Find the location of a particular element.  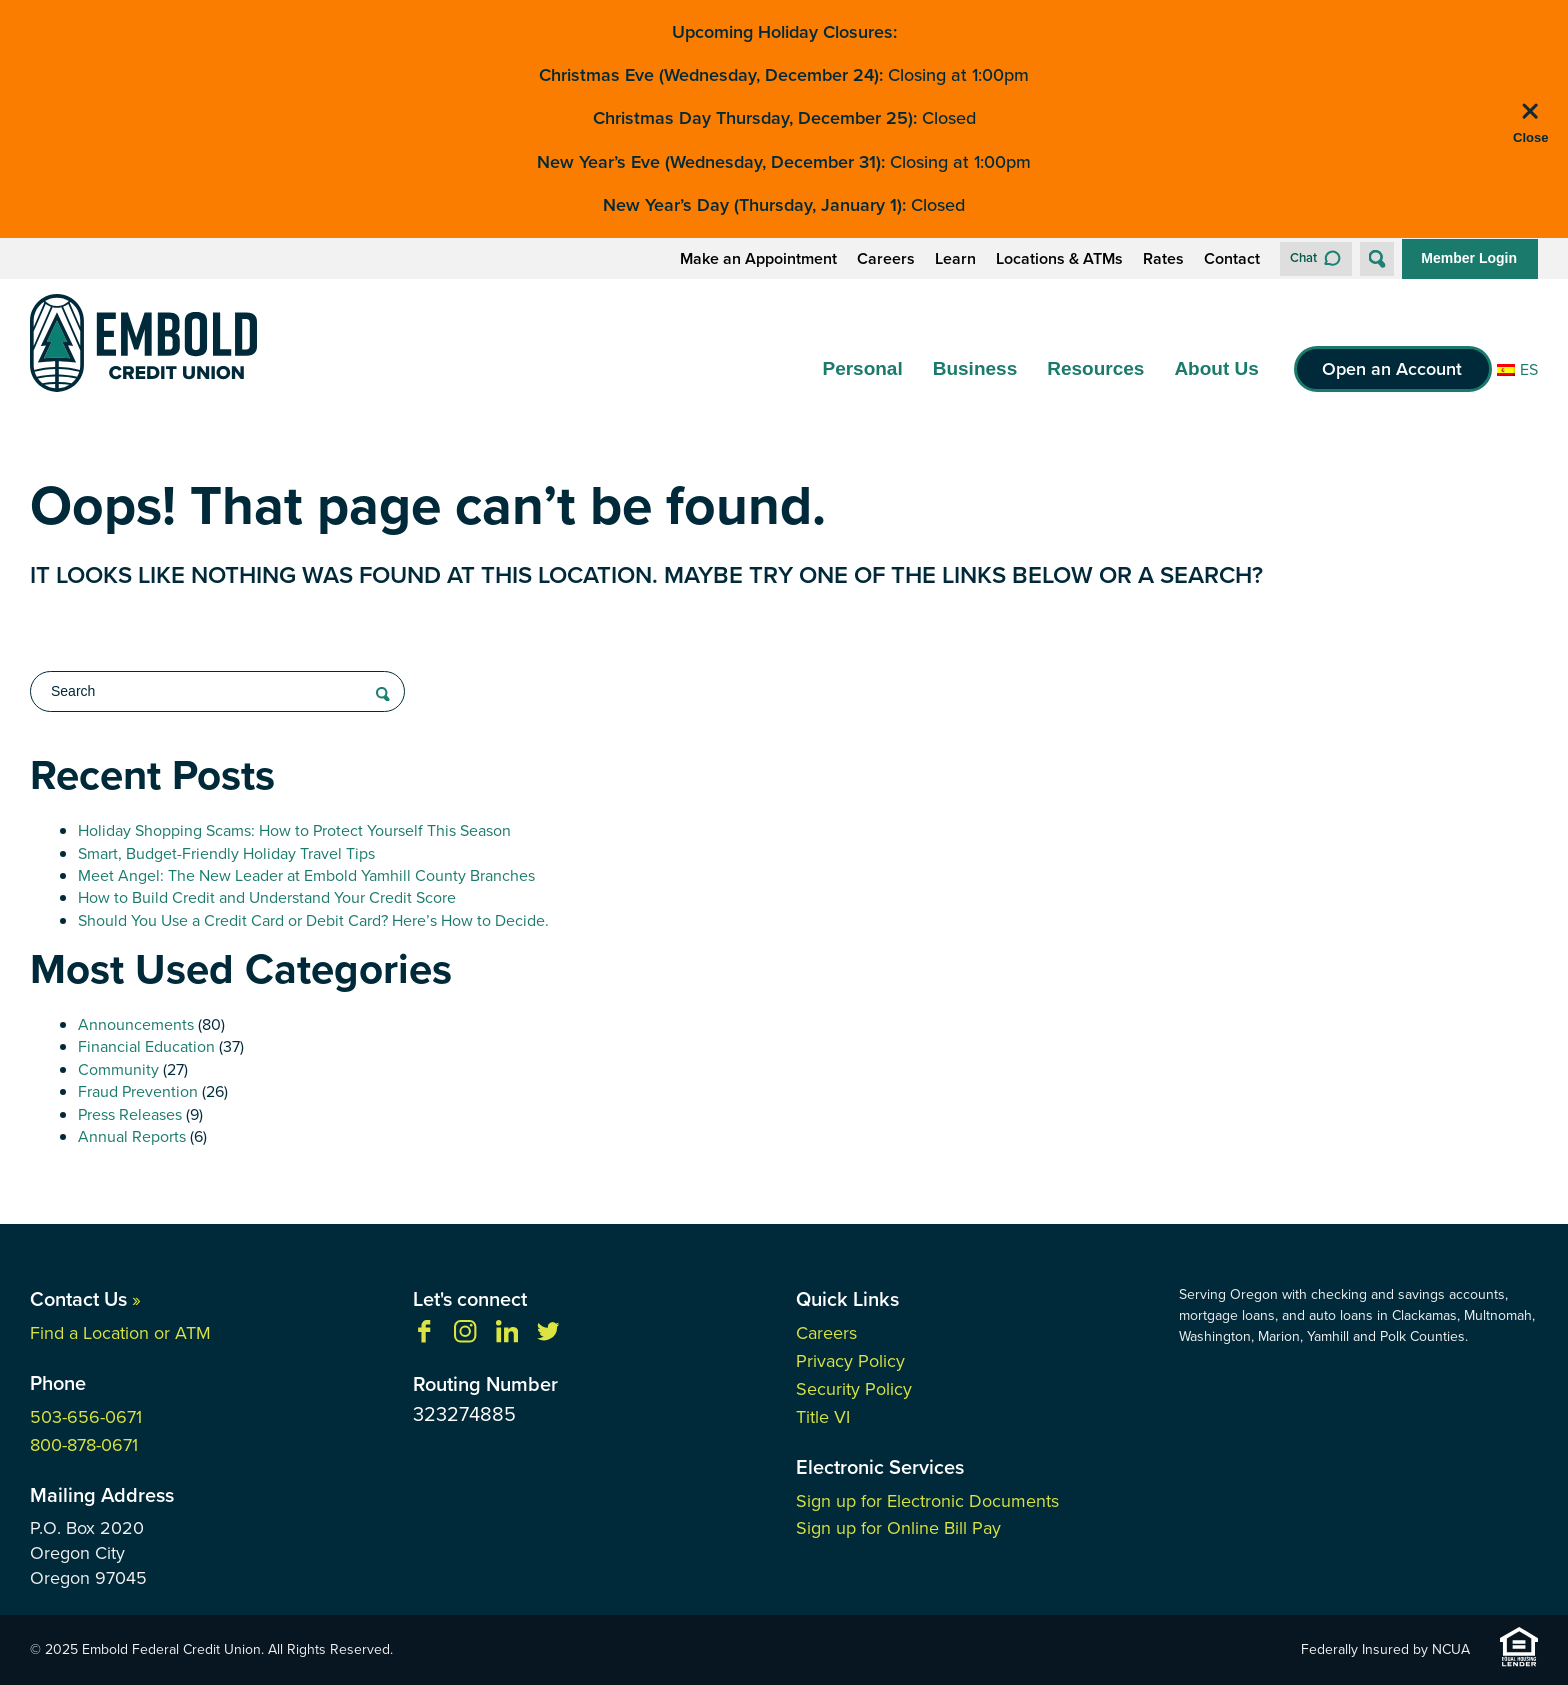

[Open Site Search] is located at coordinates (1377, 259).